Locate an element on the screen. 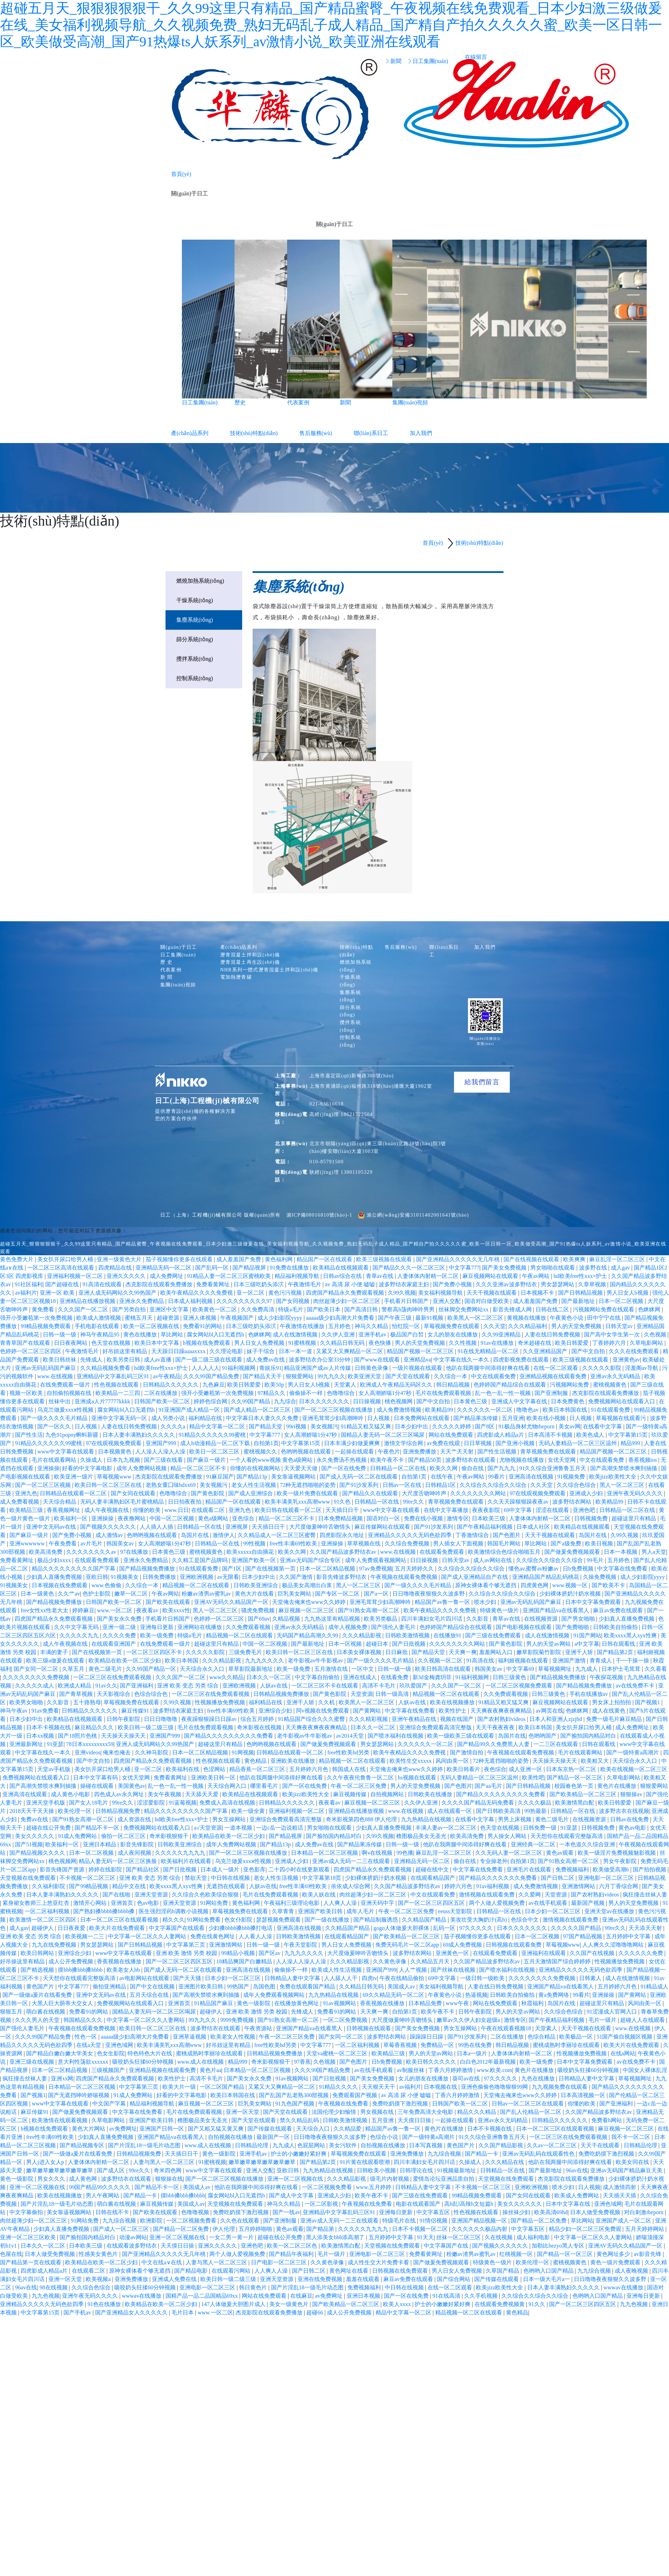 The width and height of the screenshot is (669, 2576). 手机在线播放av is located at coordinates (589, 1694).